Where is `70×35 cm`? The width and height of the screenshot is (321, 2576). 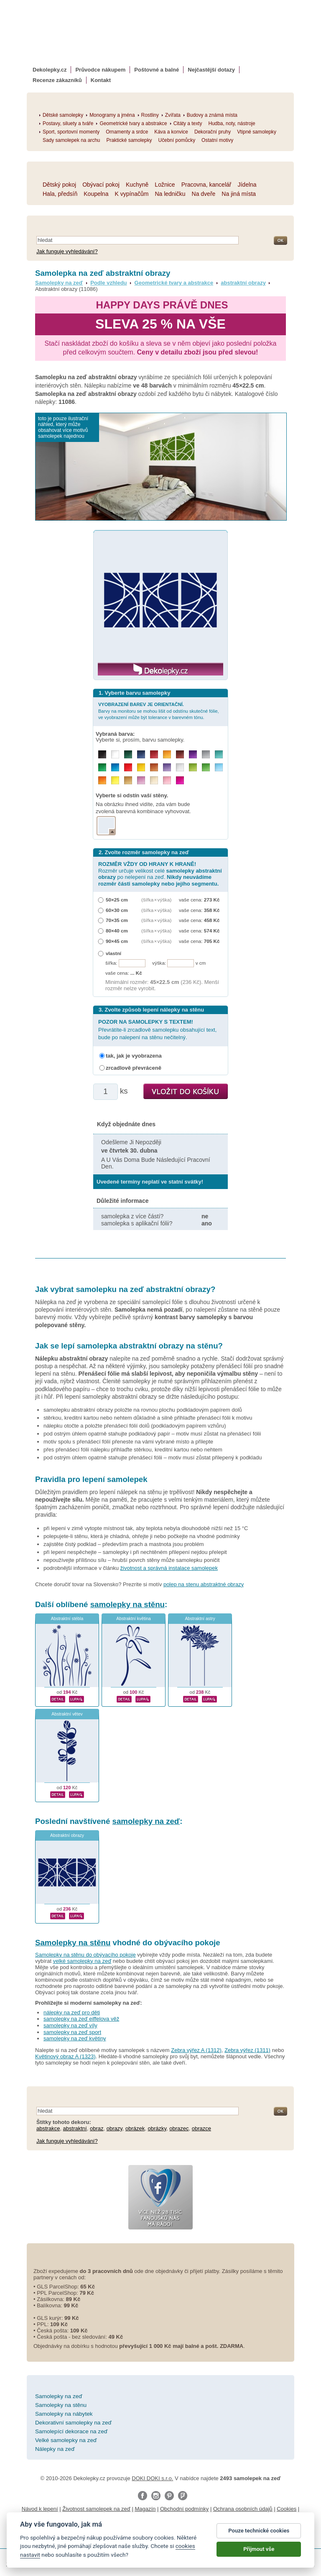
70×35 cm is located at coordinates (117, 920).